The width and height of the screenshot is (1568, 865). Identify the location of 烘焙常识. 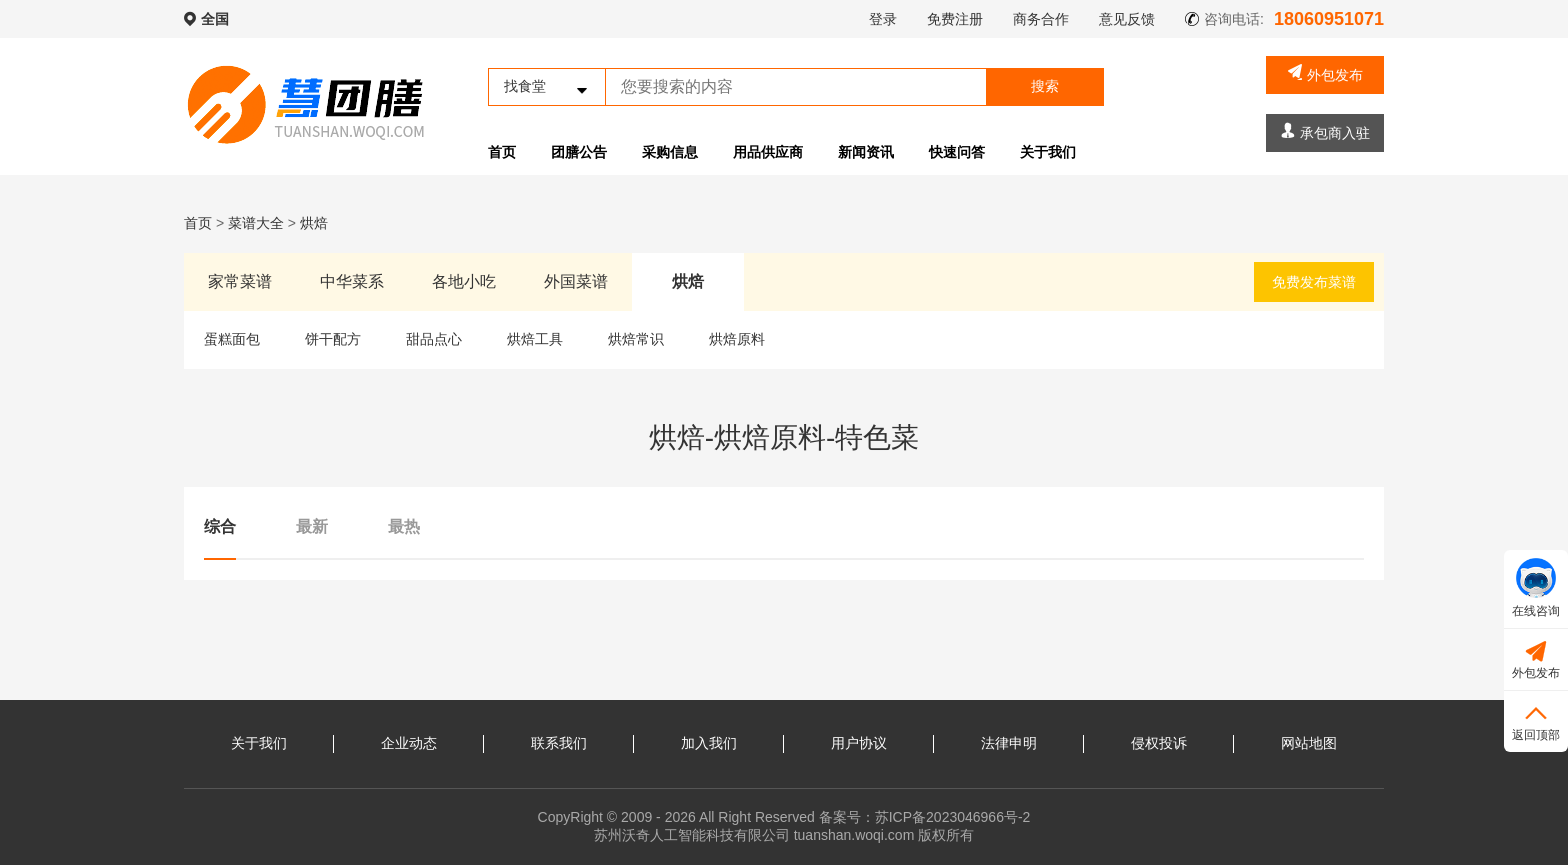
(636, 339).